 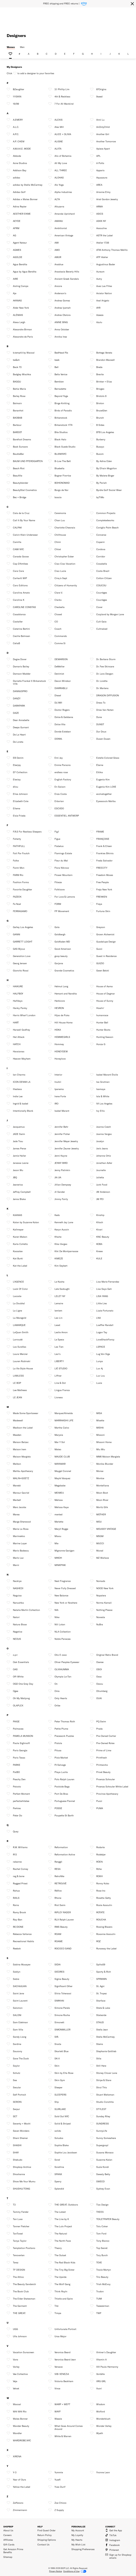 What do you see at coordinates (18, 1036) in the screenshot?
I see `Hat Attack` at bounding box center [18, 1036].